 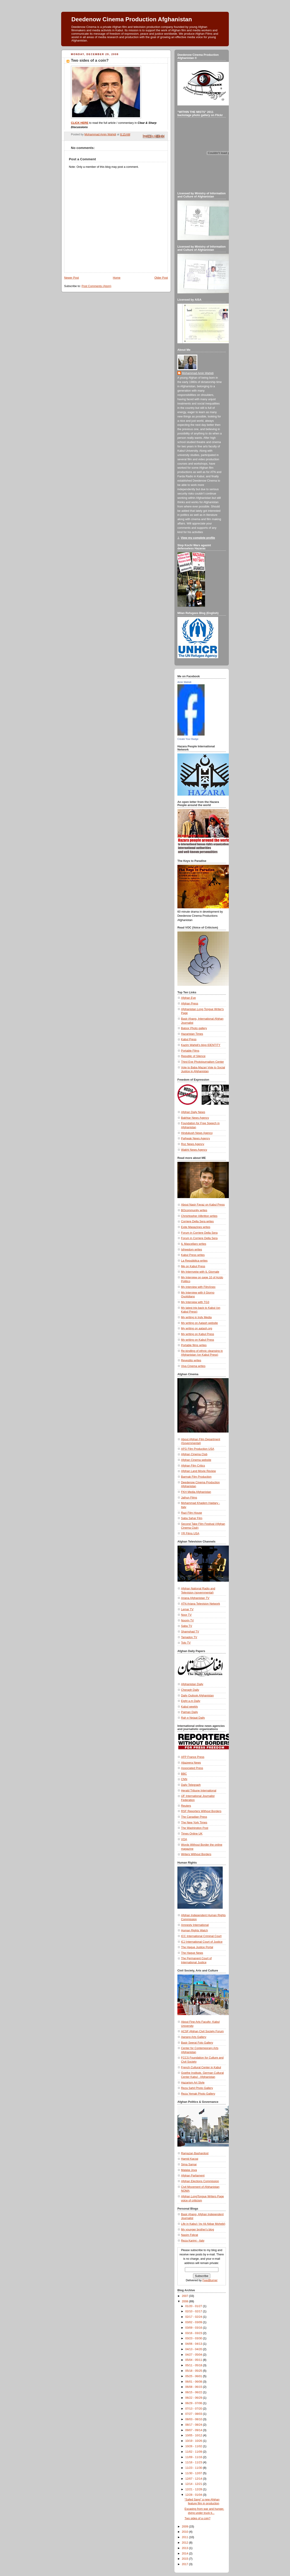 I want to click on Amnesty International, so click(x=195, y=1925).